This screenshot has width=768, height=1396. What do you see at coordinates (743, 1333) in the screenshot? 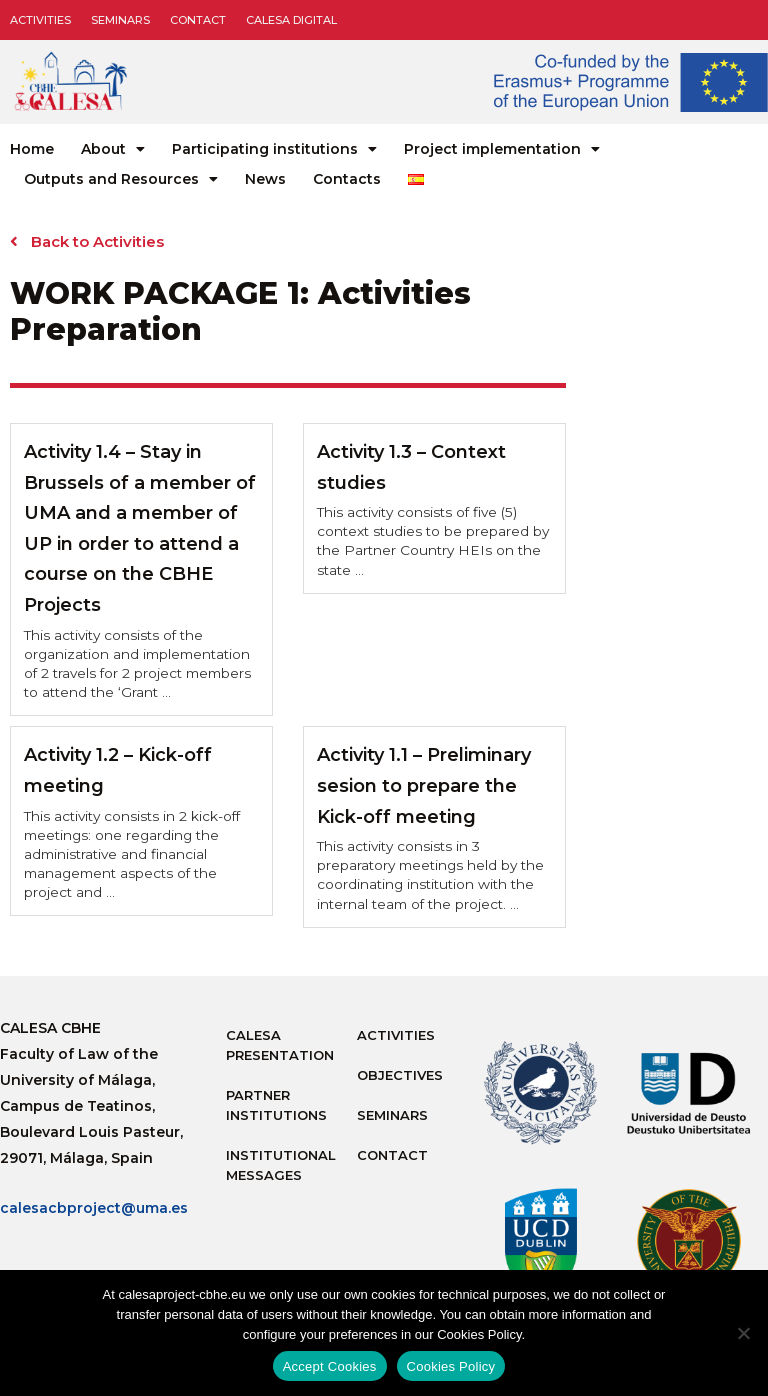
I see `[No]` at bounding box center [743, 1333].